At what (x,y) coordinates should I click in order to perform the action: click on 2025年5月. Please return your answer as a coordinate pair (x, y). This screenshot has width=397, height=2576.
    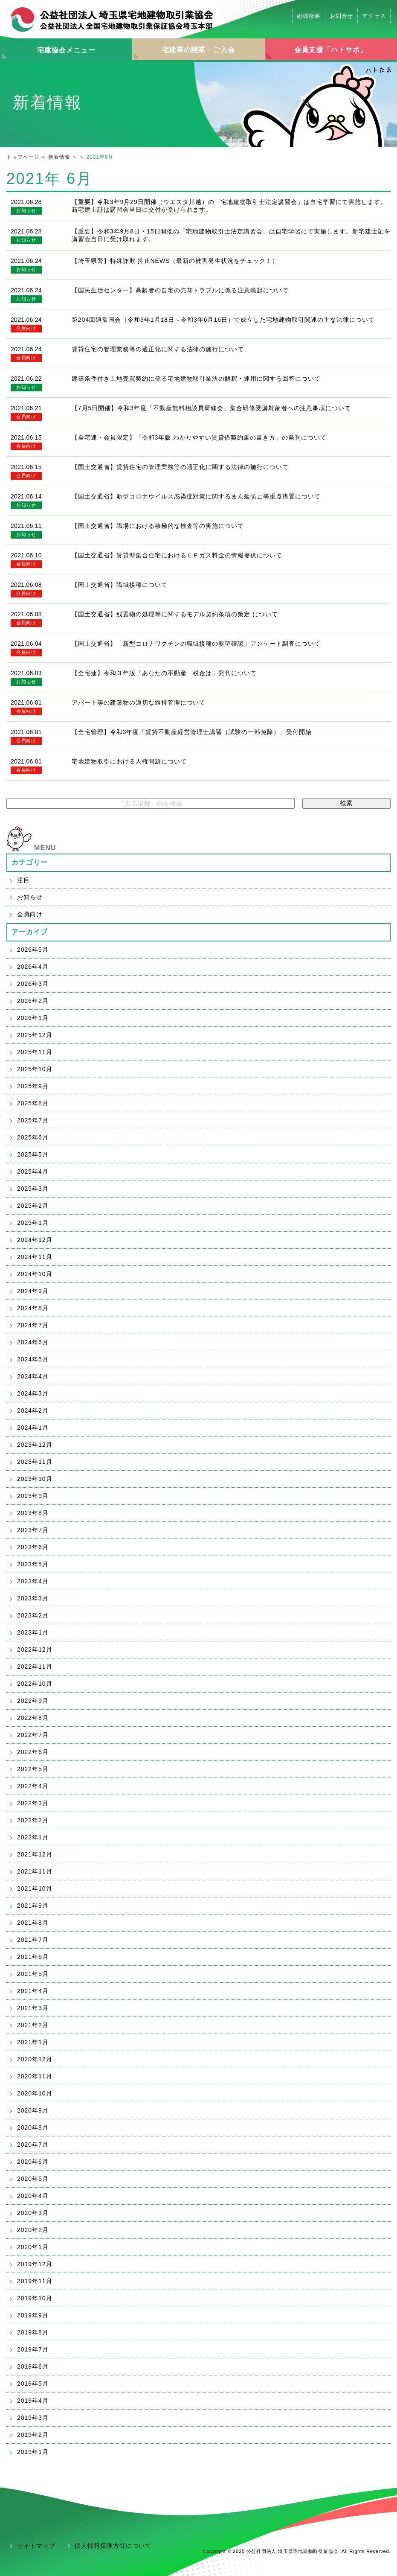
    Looking at the image, I should click on (33, 1154).